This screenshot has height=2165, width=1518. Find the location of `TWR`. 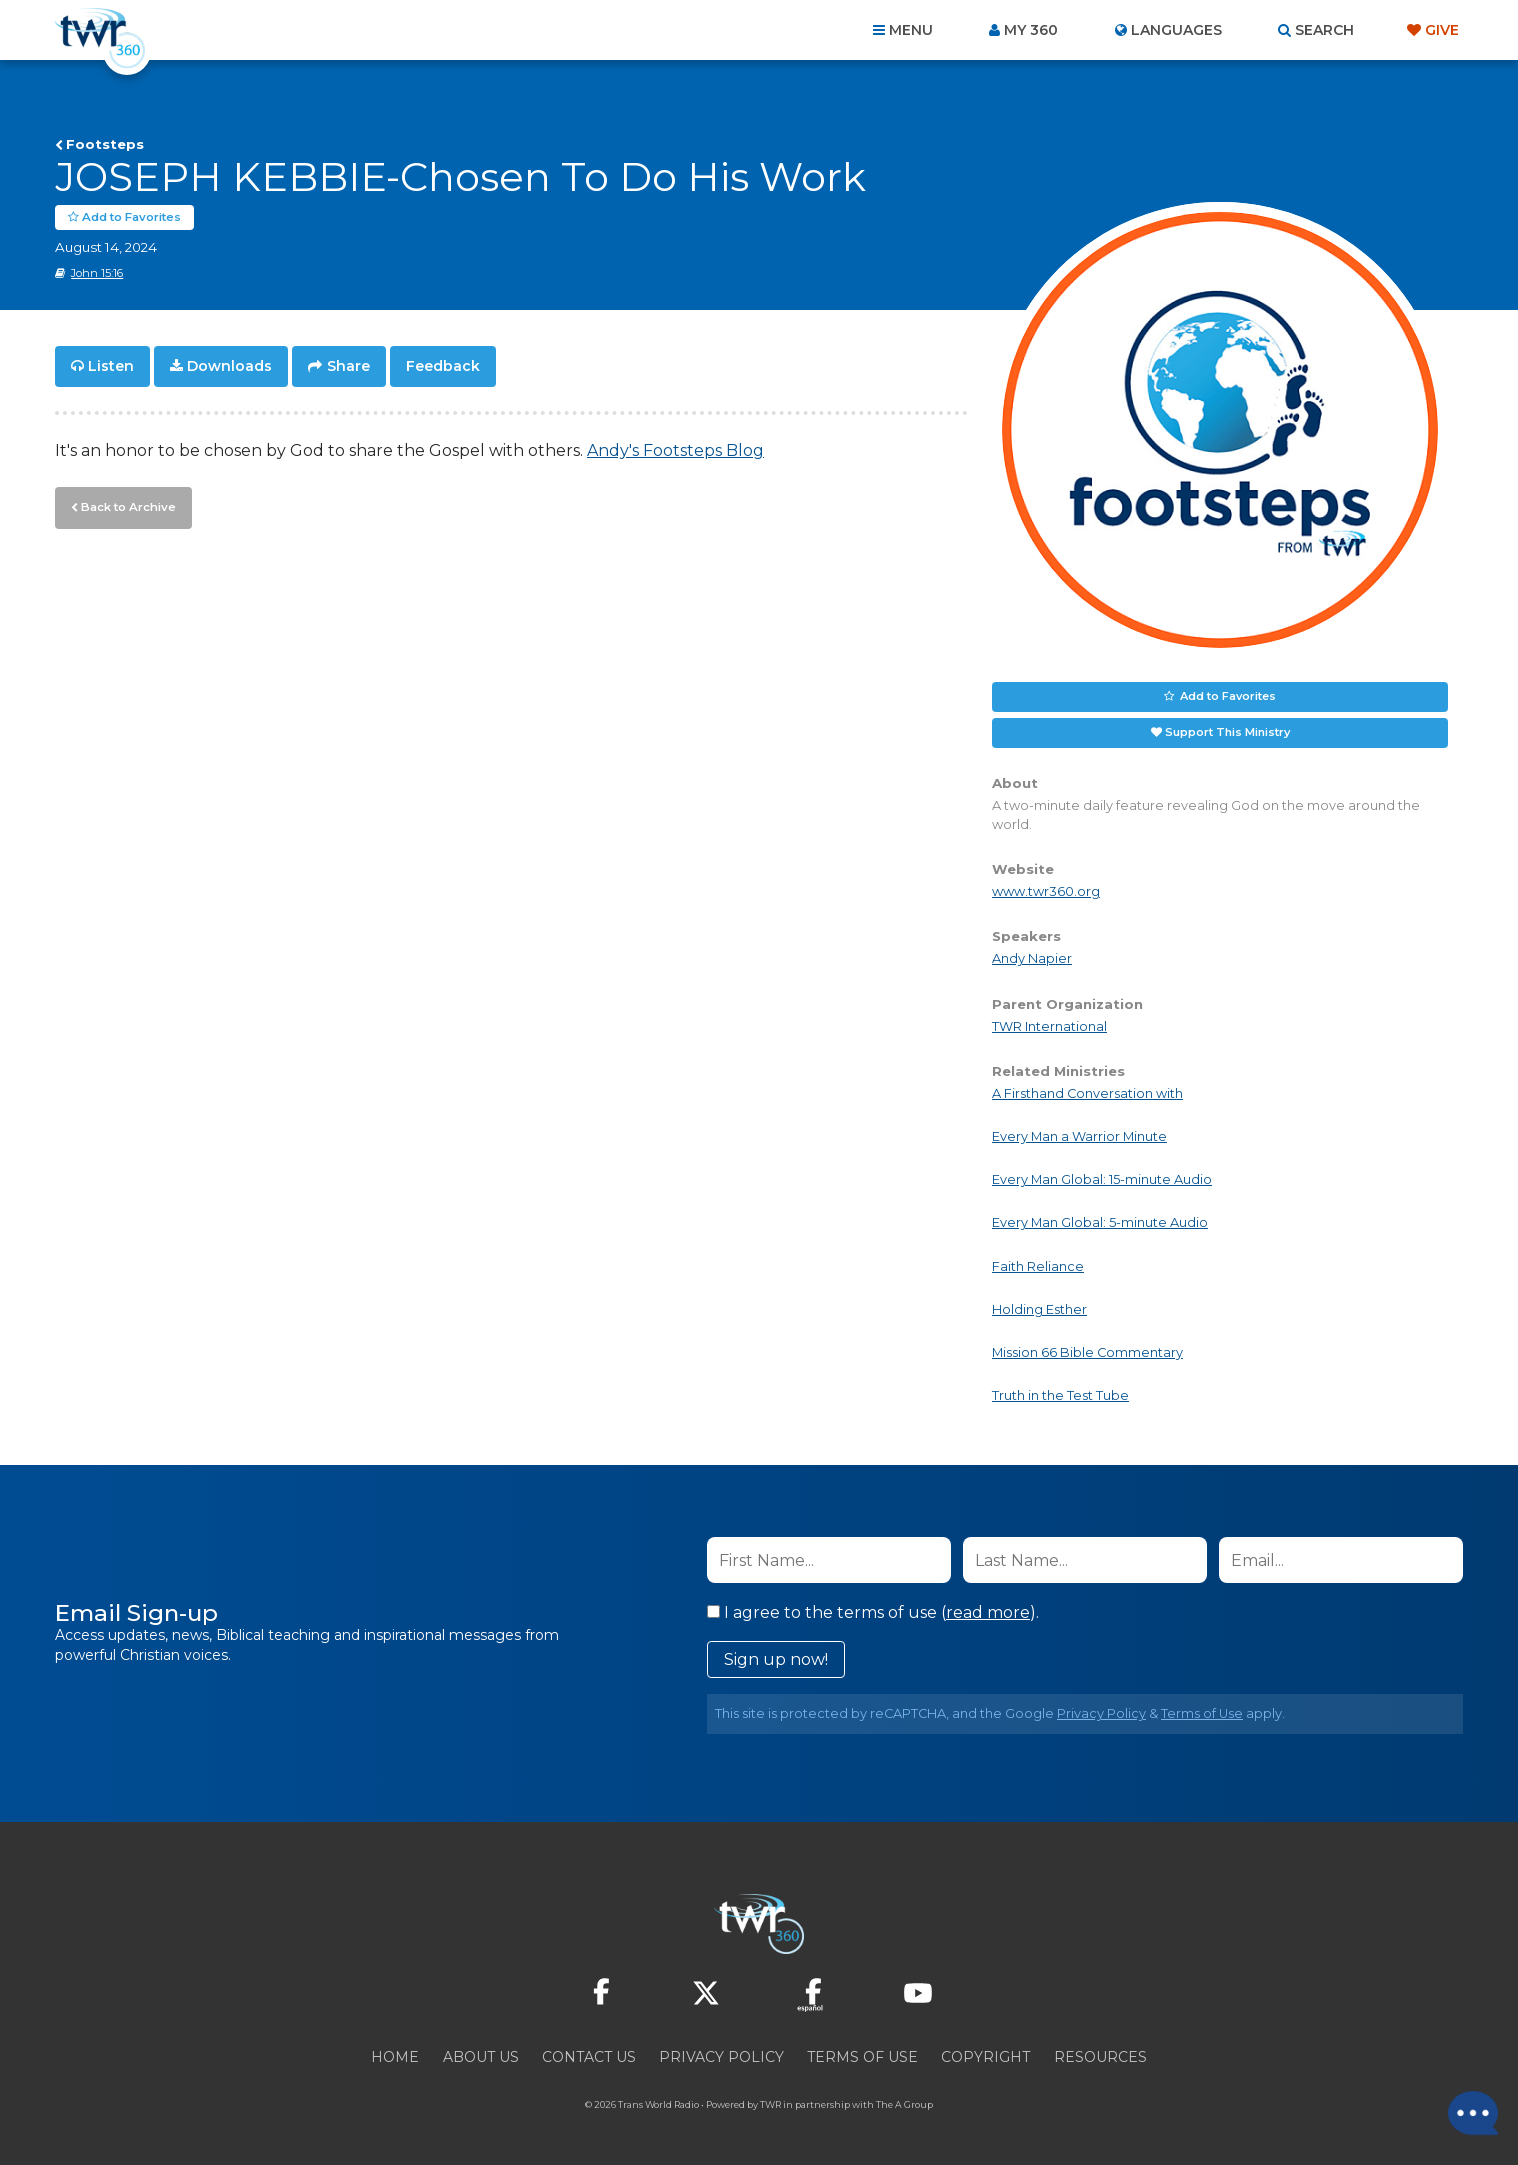

TWR is located at coordinates (770, 2104).